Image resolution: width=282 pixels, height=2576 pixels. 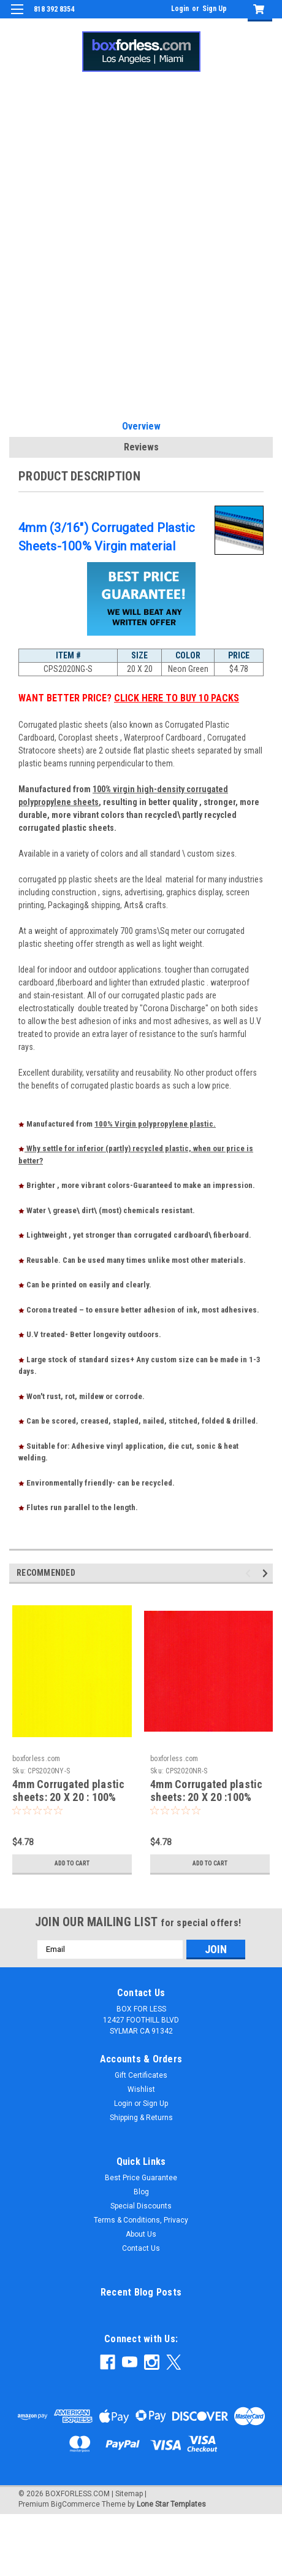 What do you see at coordinates (141, 426) in the screenshot?
I see `Overview` at bounding box center [141, 426].